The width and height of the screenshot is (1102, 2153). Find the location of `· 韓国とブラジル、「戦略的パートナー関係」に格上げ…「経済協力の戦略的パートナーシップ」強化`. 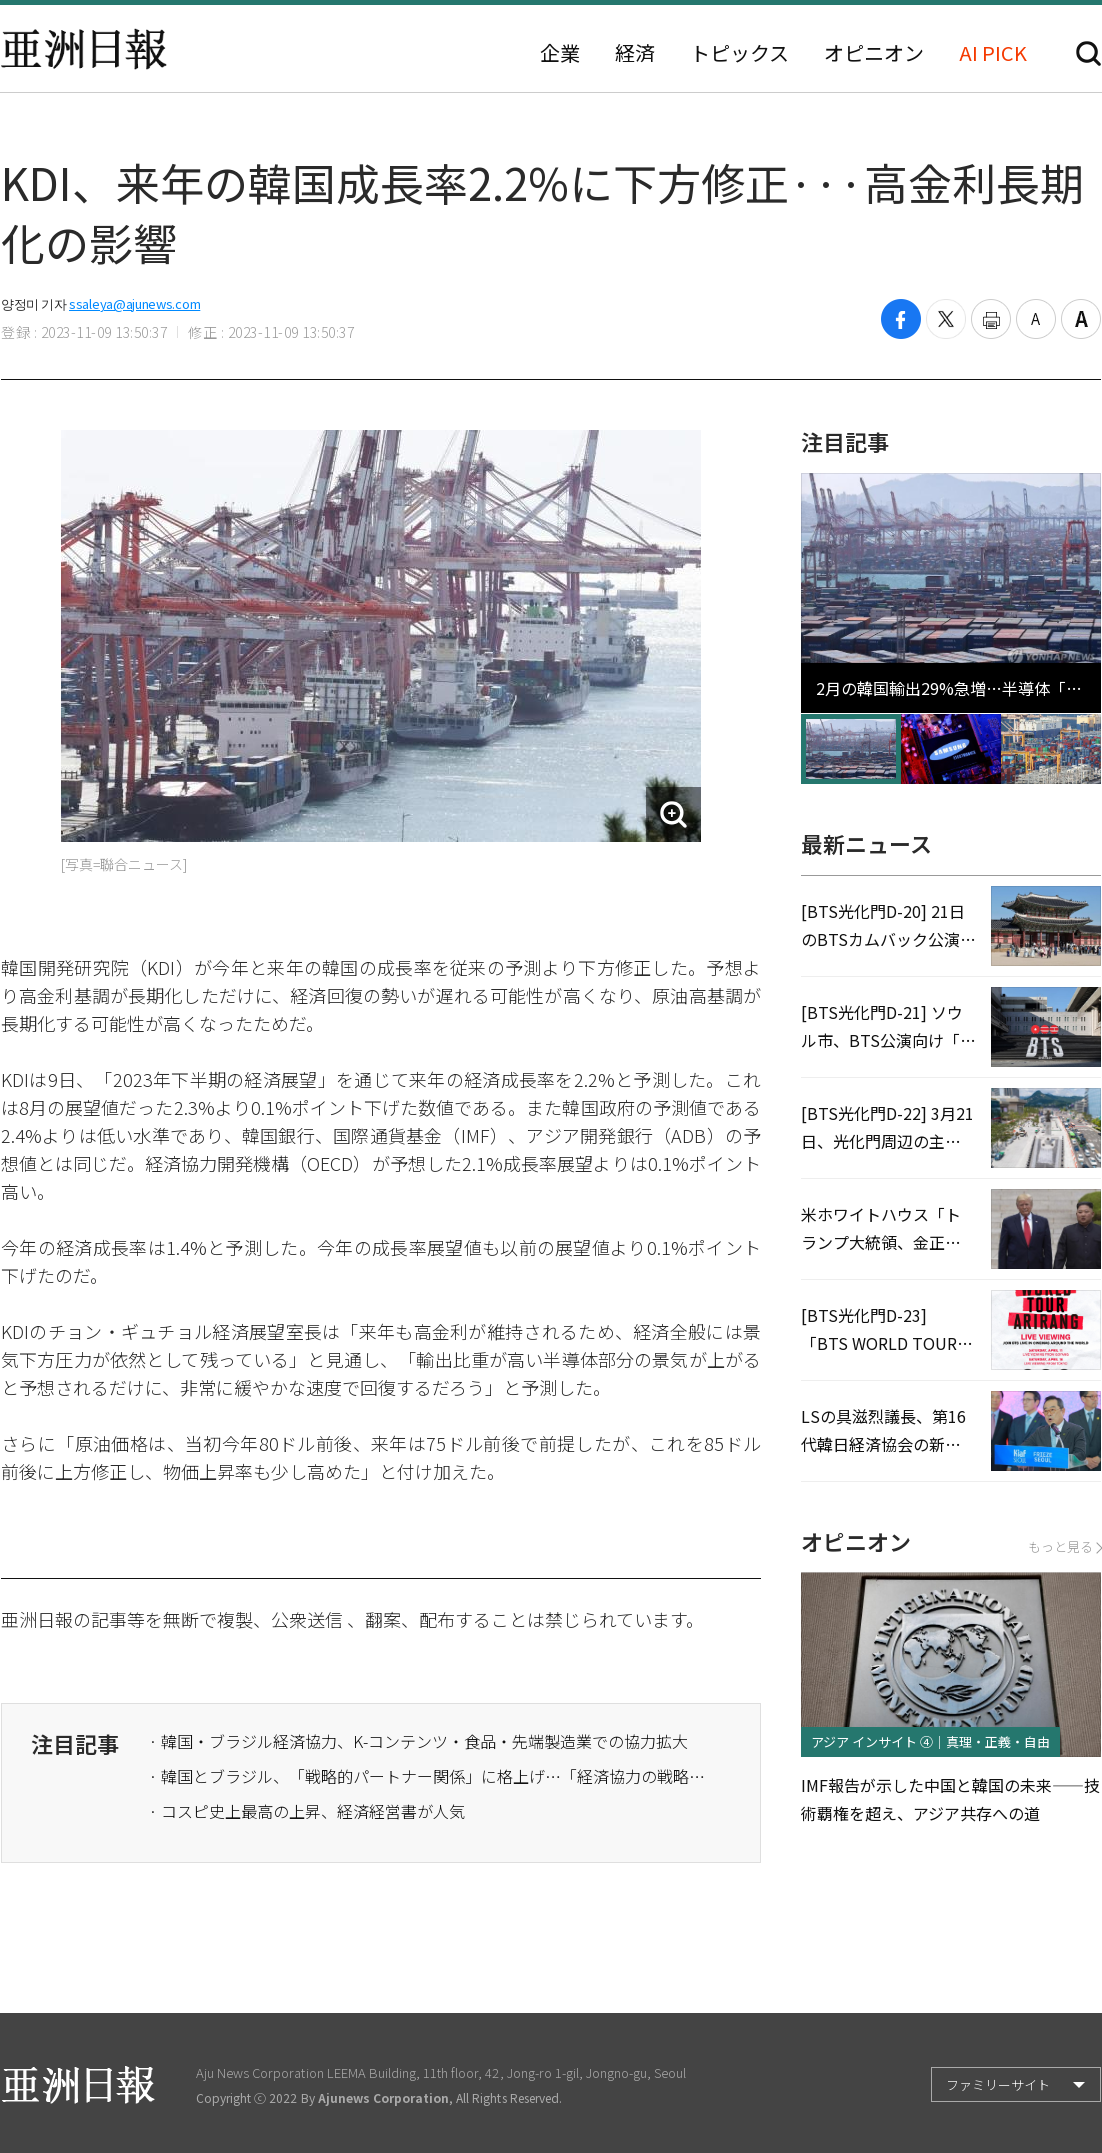

· 韓国とブラジル、「戦略的パートナー関係」に格上げ…「経済協力の戦略的パートナーシップ」強化 is located at coordinates (429, 1776).